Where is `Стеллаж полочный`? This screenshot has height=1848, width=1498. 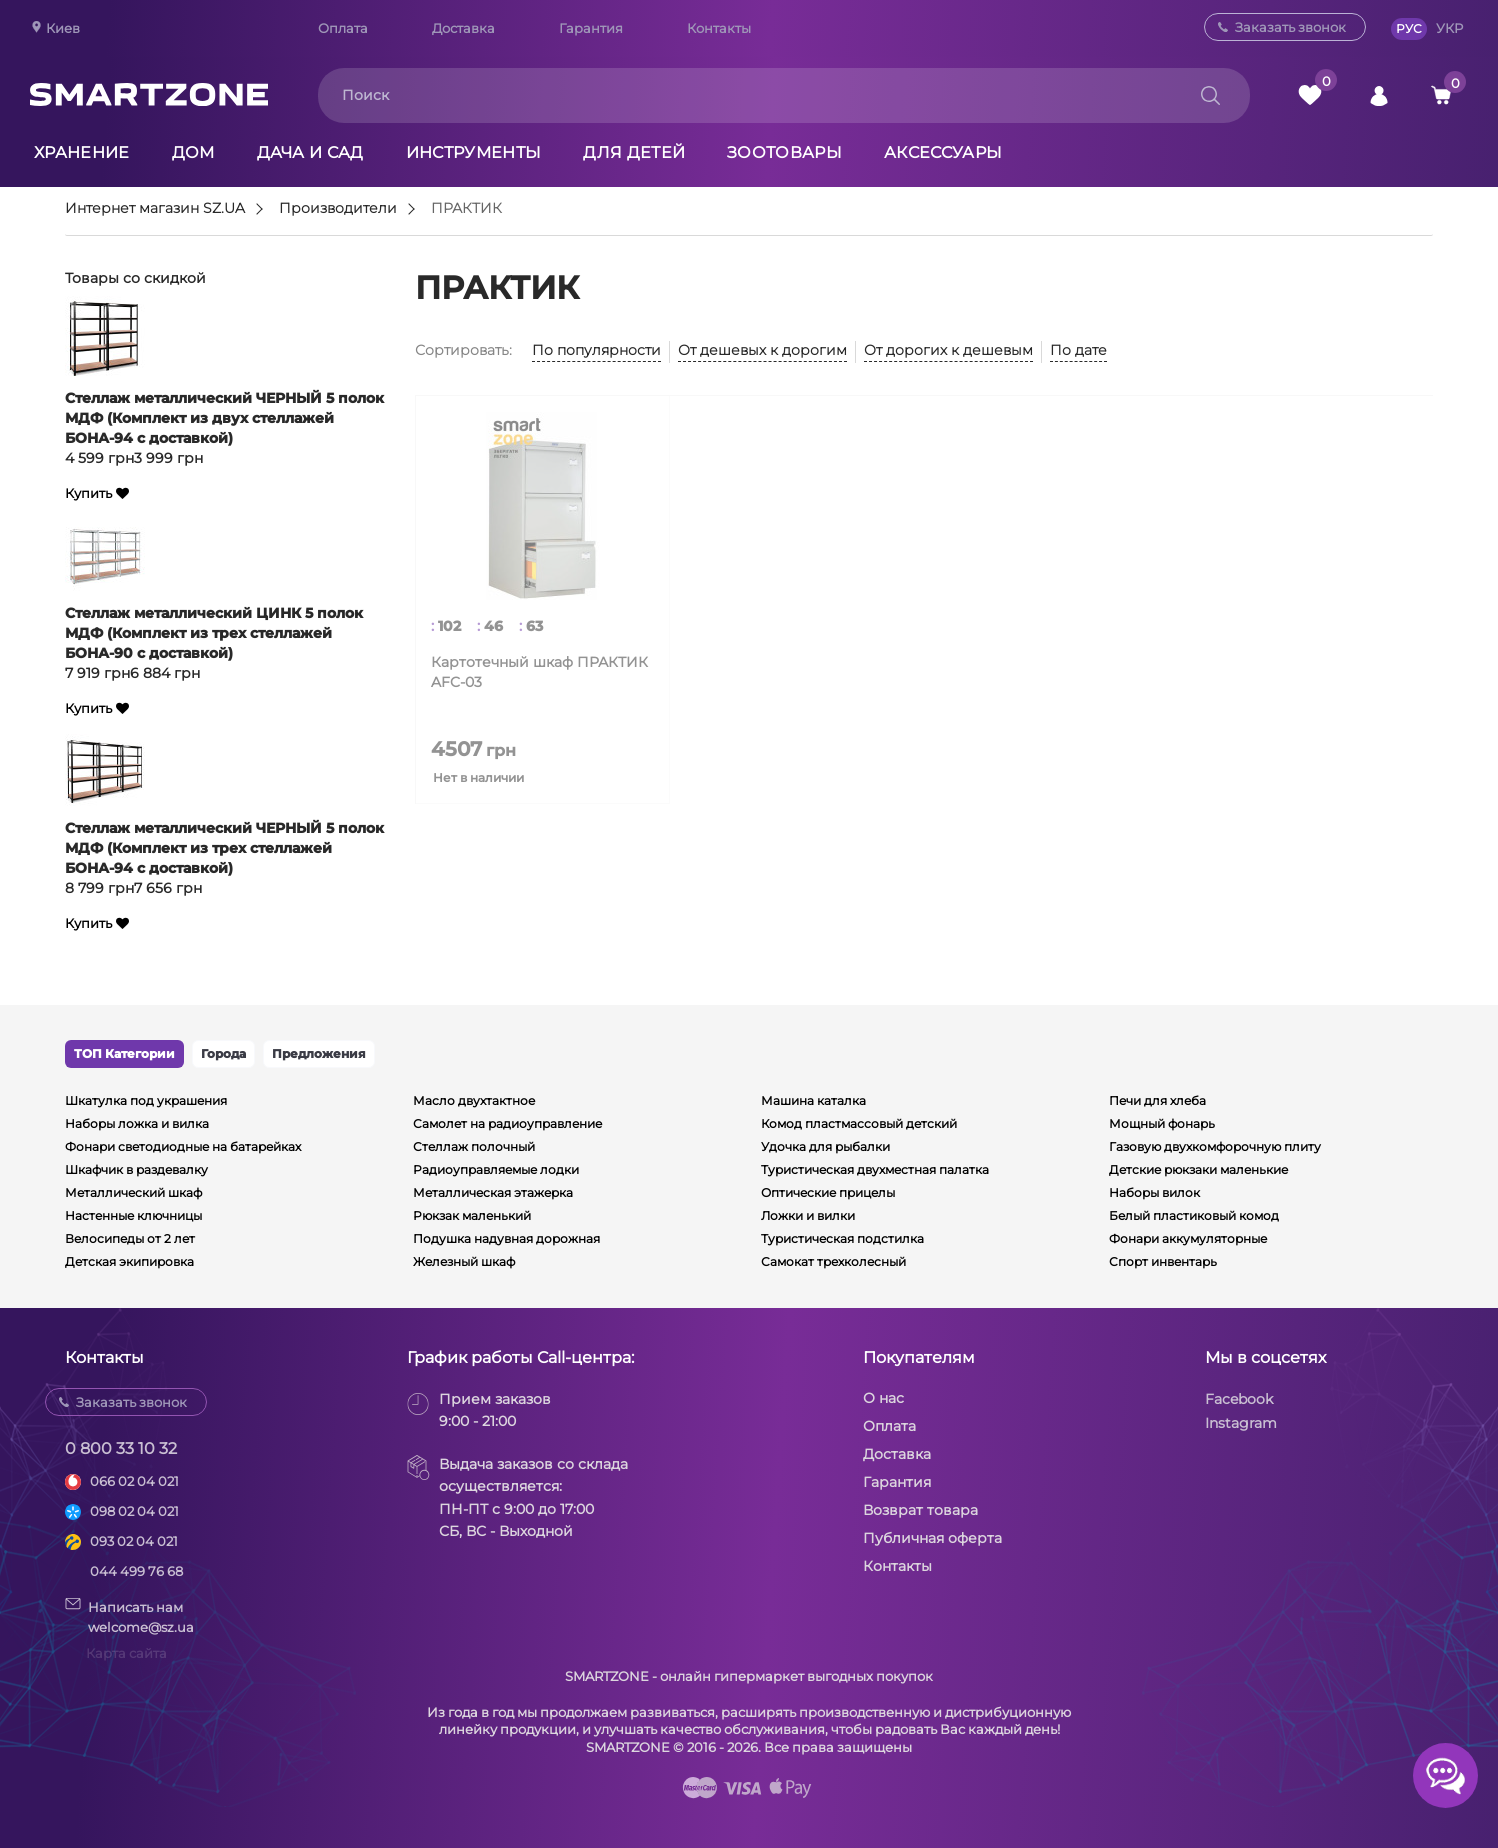 Стеллаж полочный is located at coordinates (474, 1146).